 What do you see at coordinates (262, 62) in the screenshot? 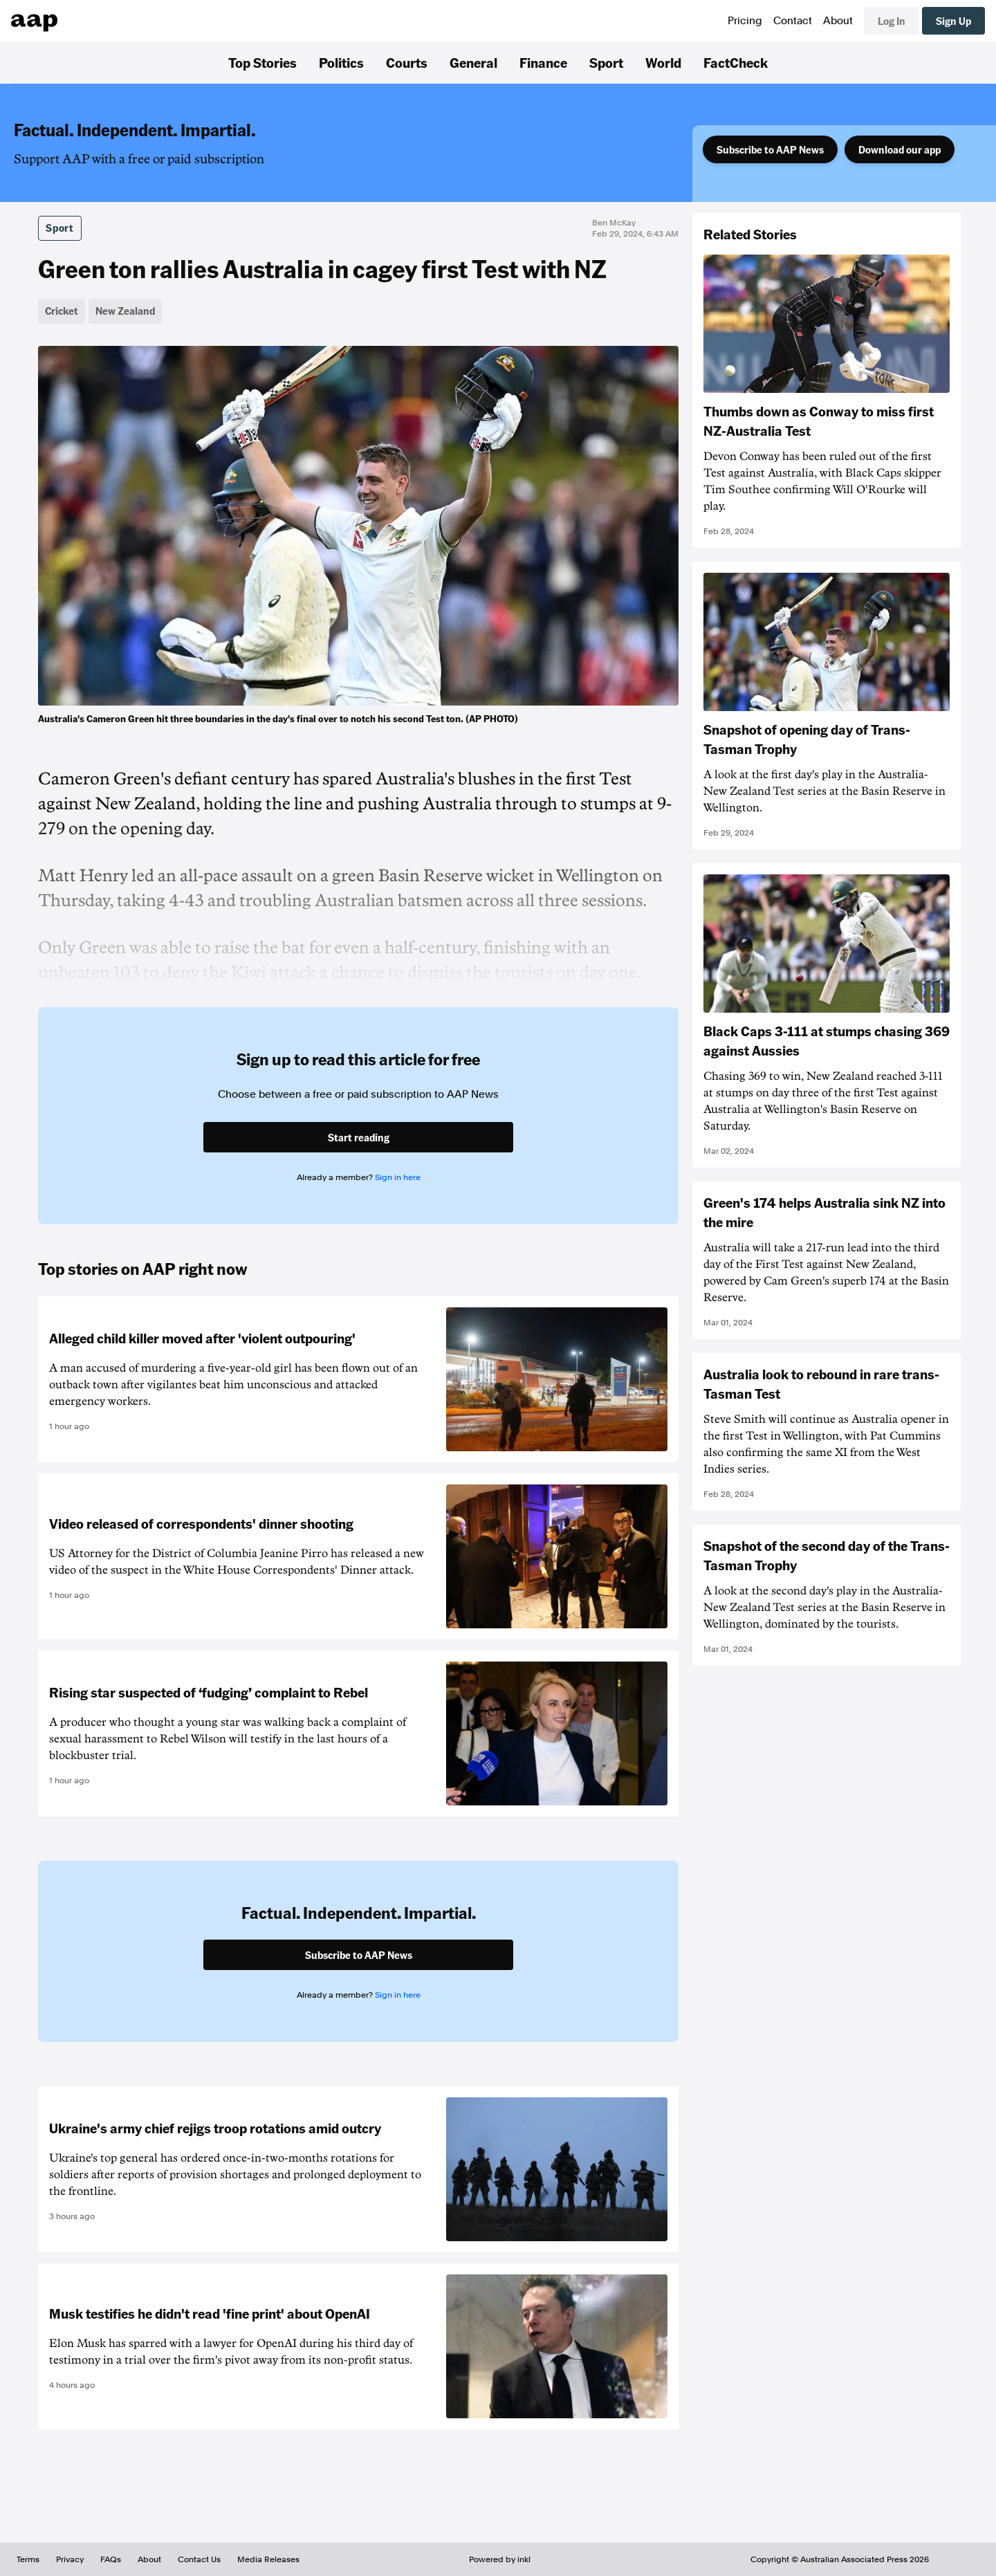
I see `Top Stories` at bounding box center [262, 62].